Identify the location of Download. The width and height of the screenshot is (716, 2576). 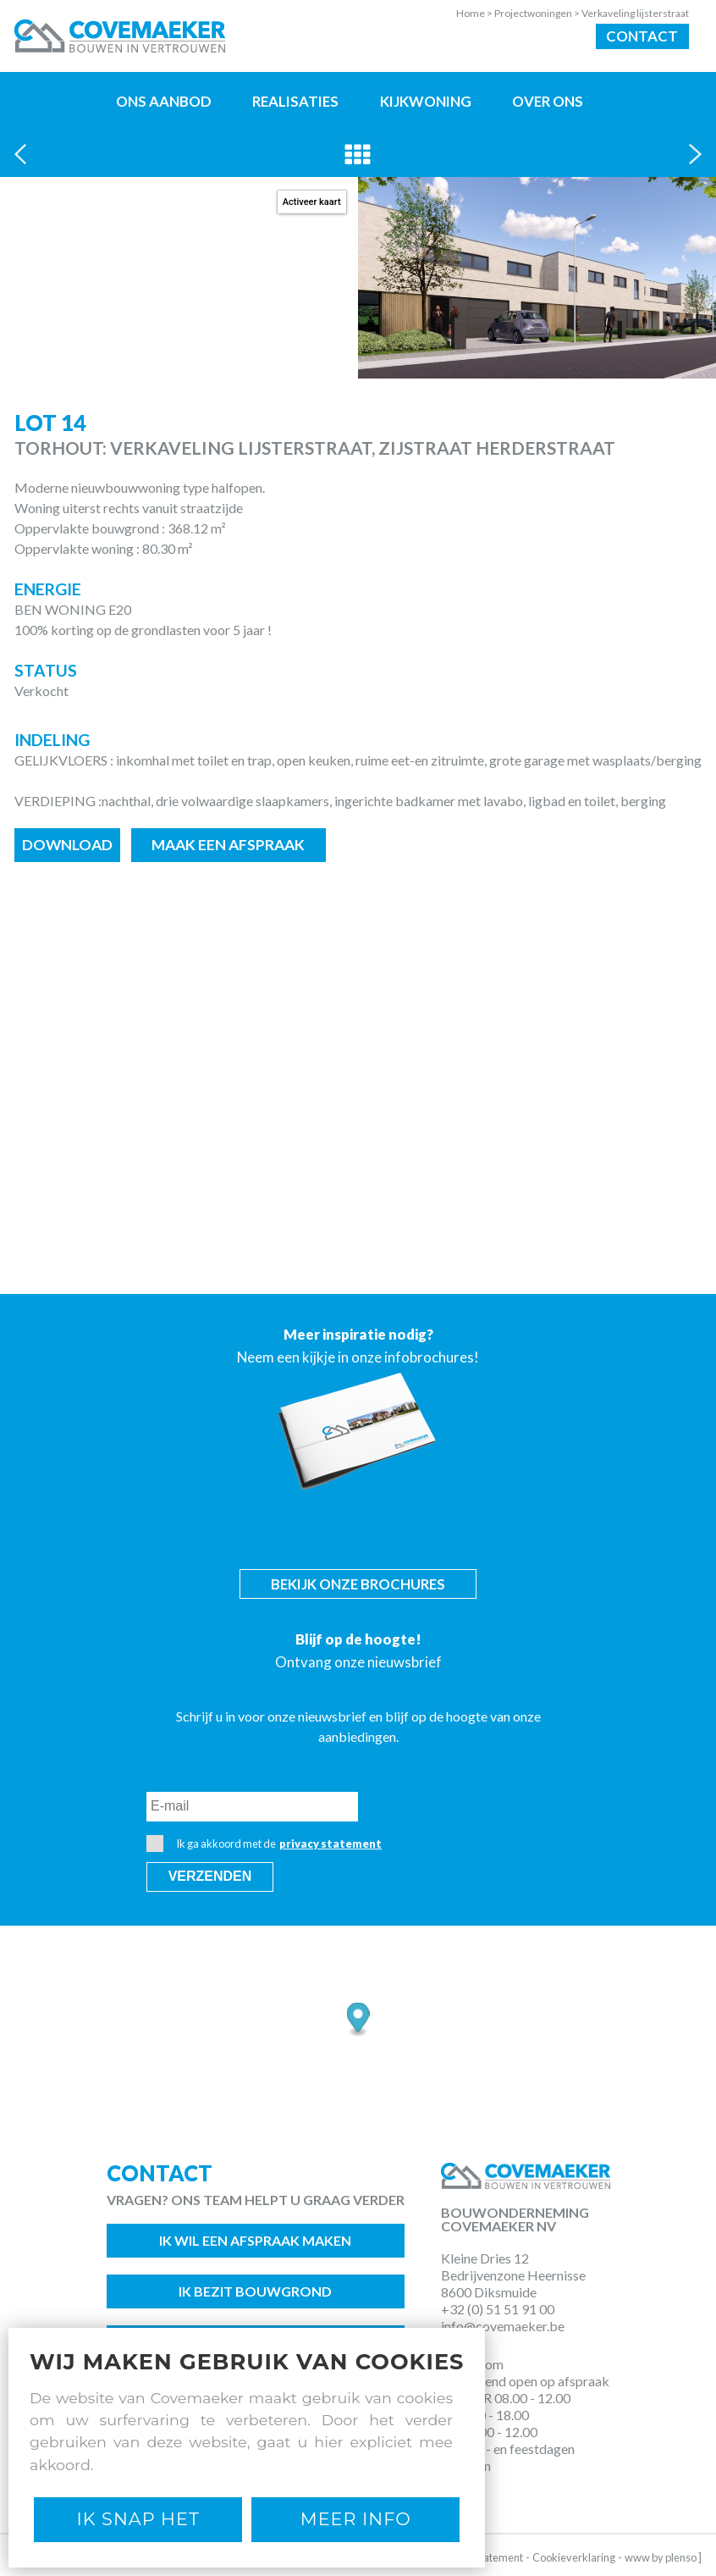
(67, 845).